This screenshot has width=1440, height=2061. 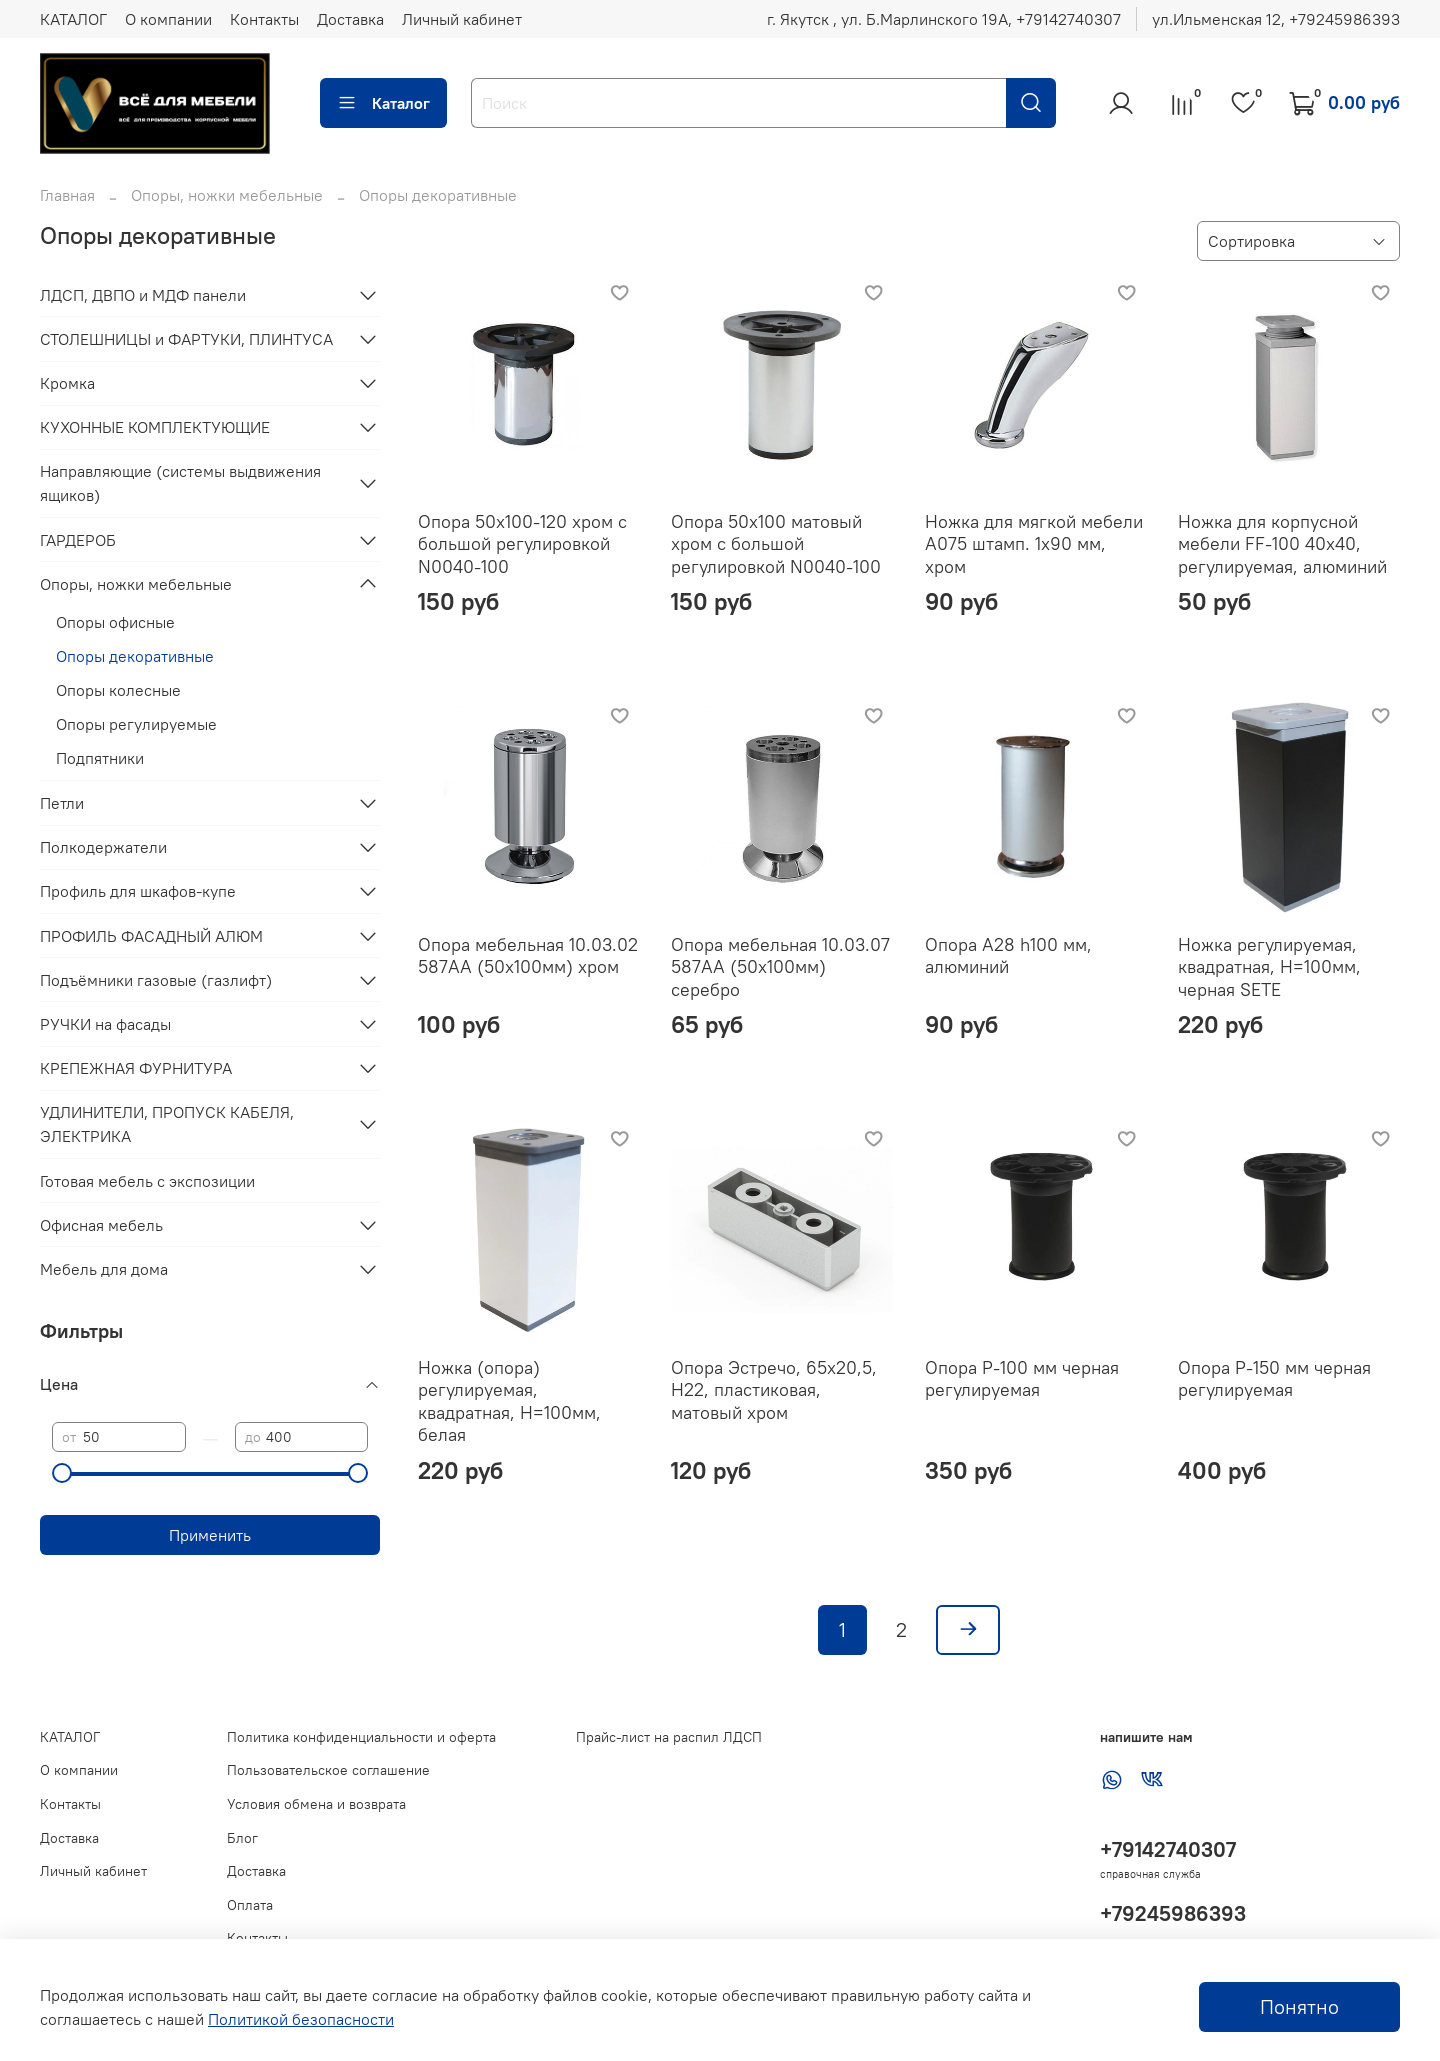 What do you see at coordinates (151, 936) in the screenshot?
I see `ПРОФИЛЬ ФАСАДНЫЙ АЛЮМ` at bounding box center [151, 936].